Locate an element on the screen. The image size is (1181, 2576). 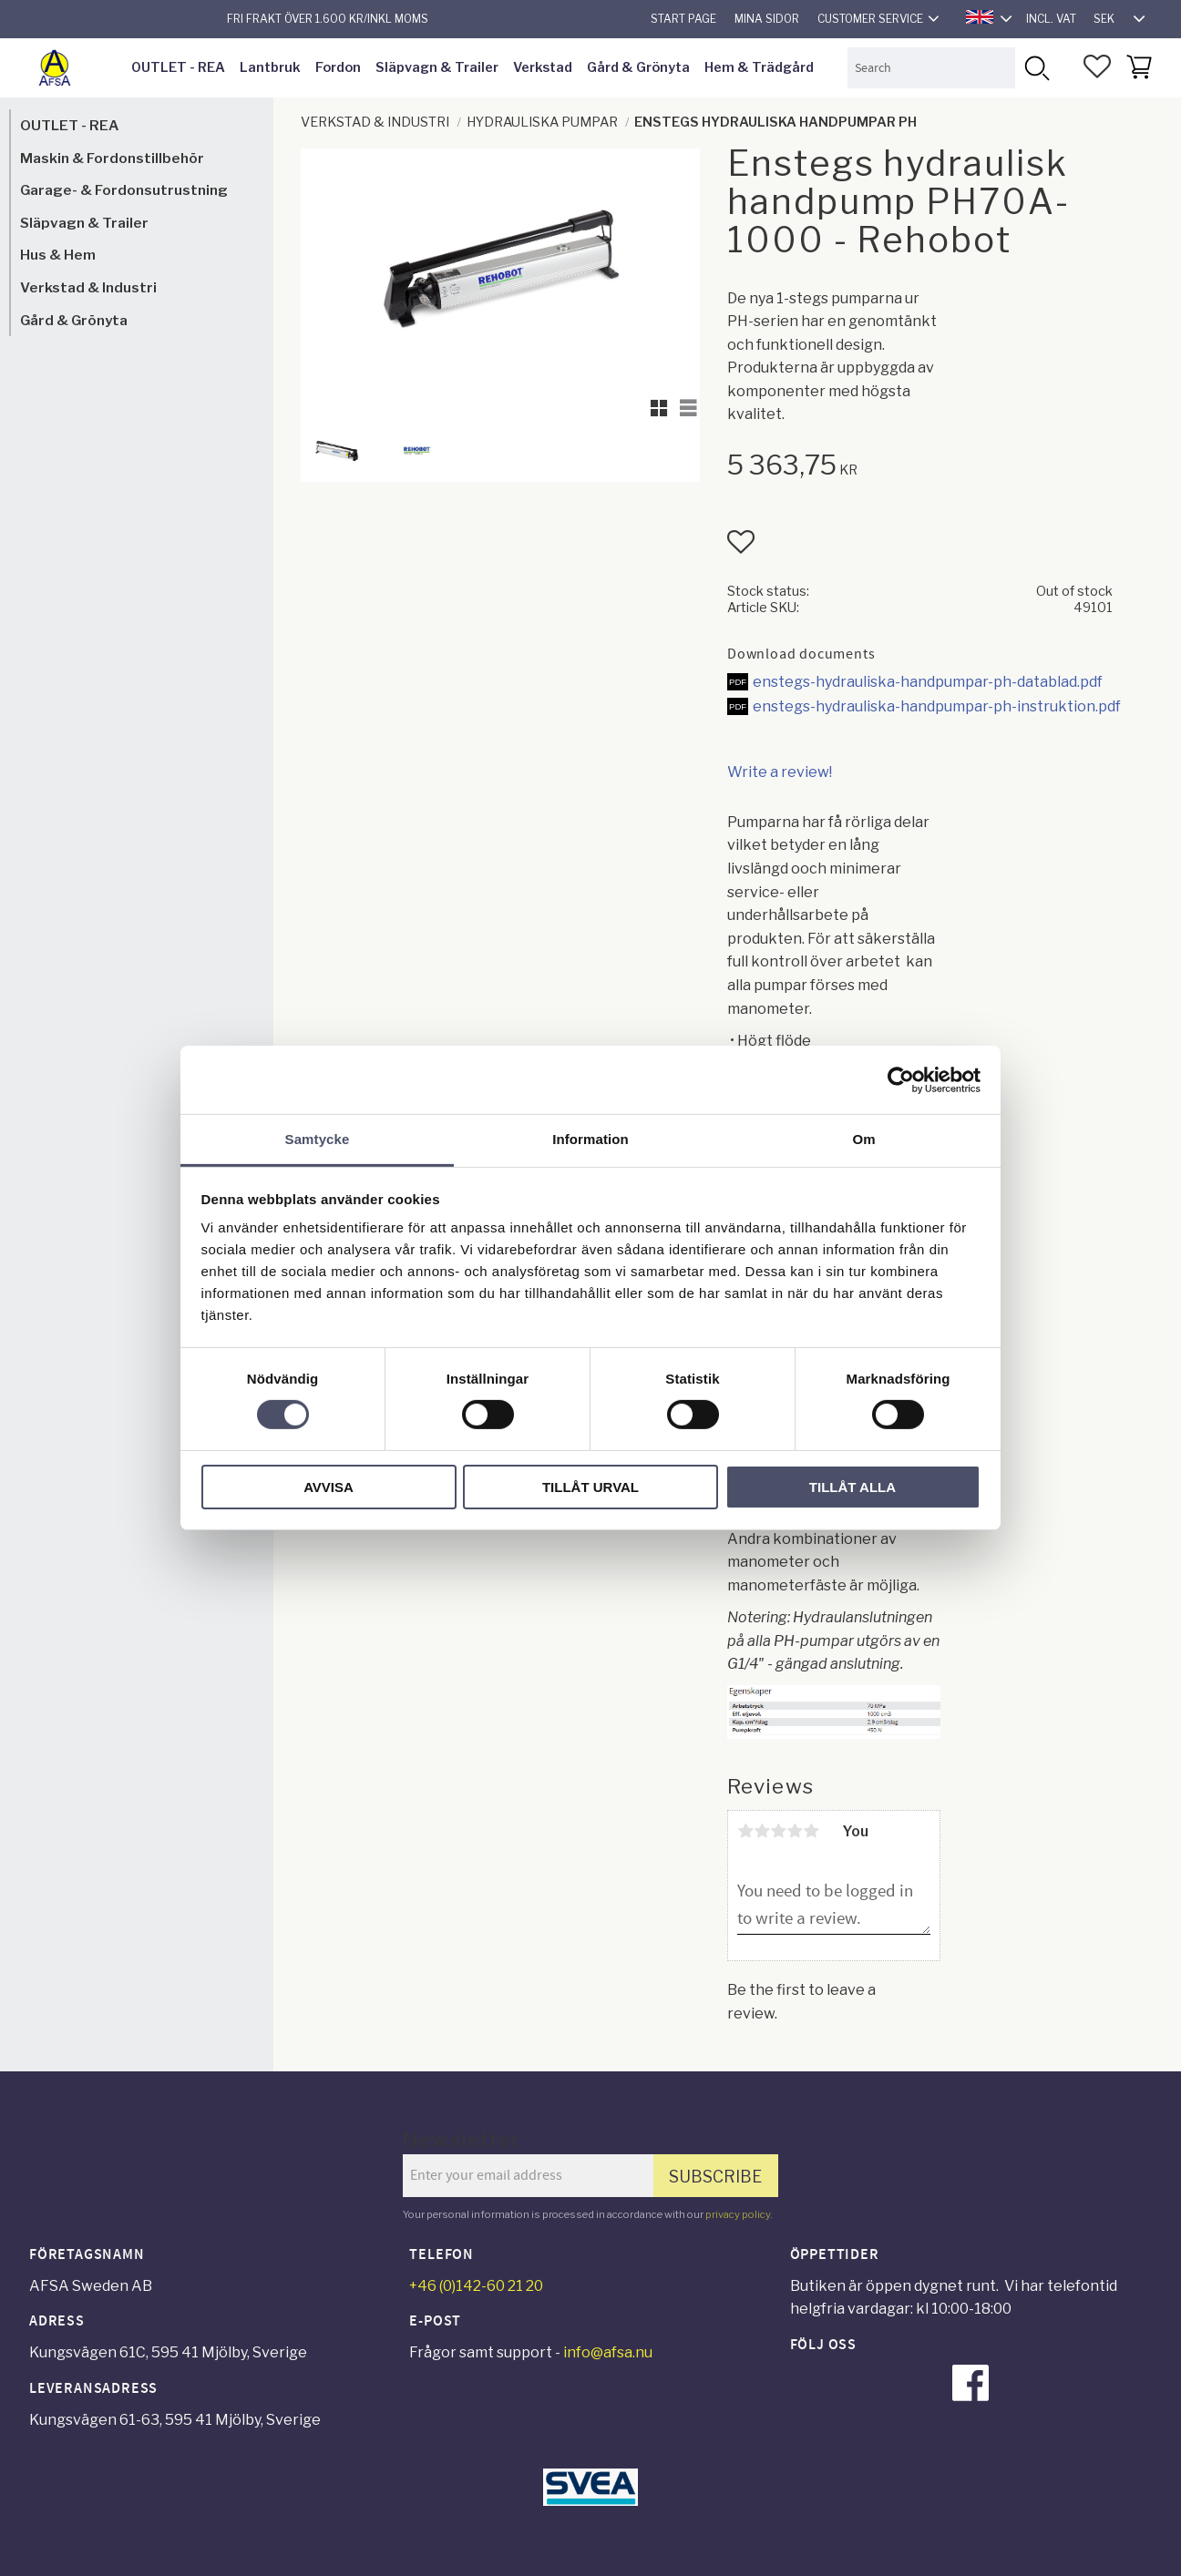
+46 (0)142-60 21 20 is located at coordinates (476, 2286).